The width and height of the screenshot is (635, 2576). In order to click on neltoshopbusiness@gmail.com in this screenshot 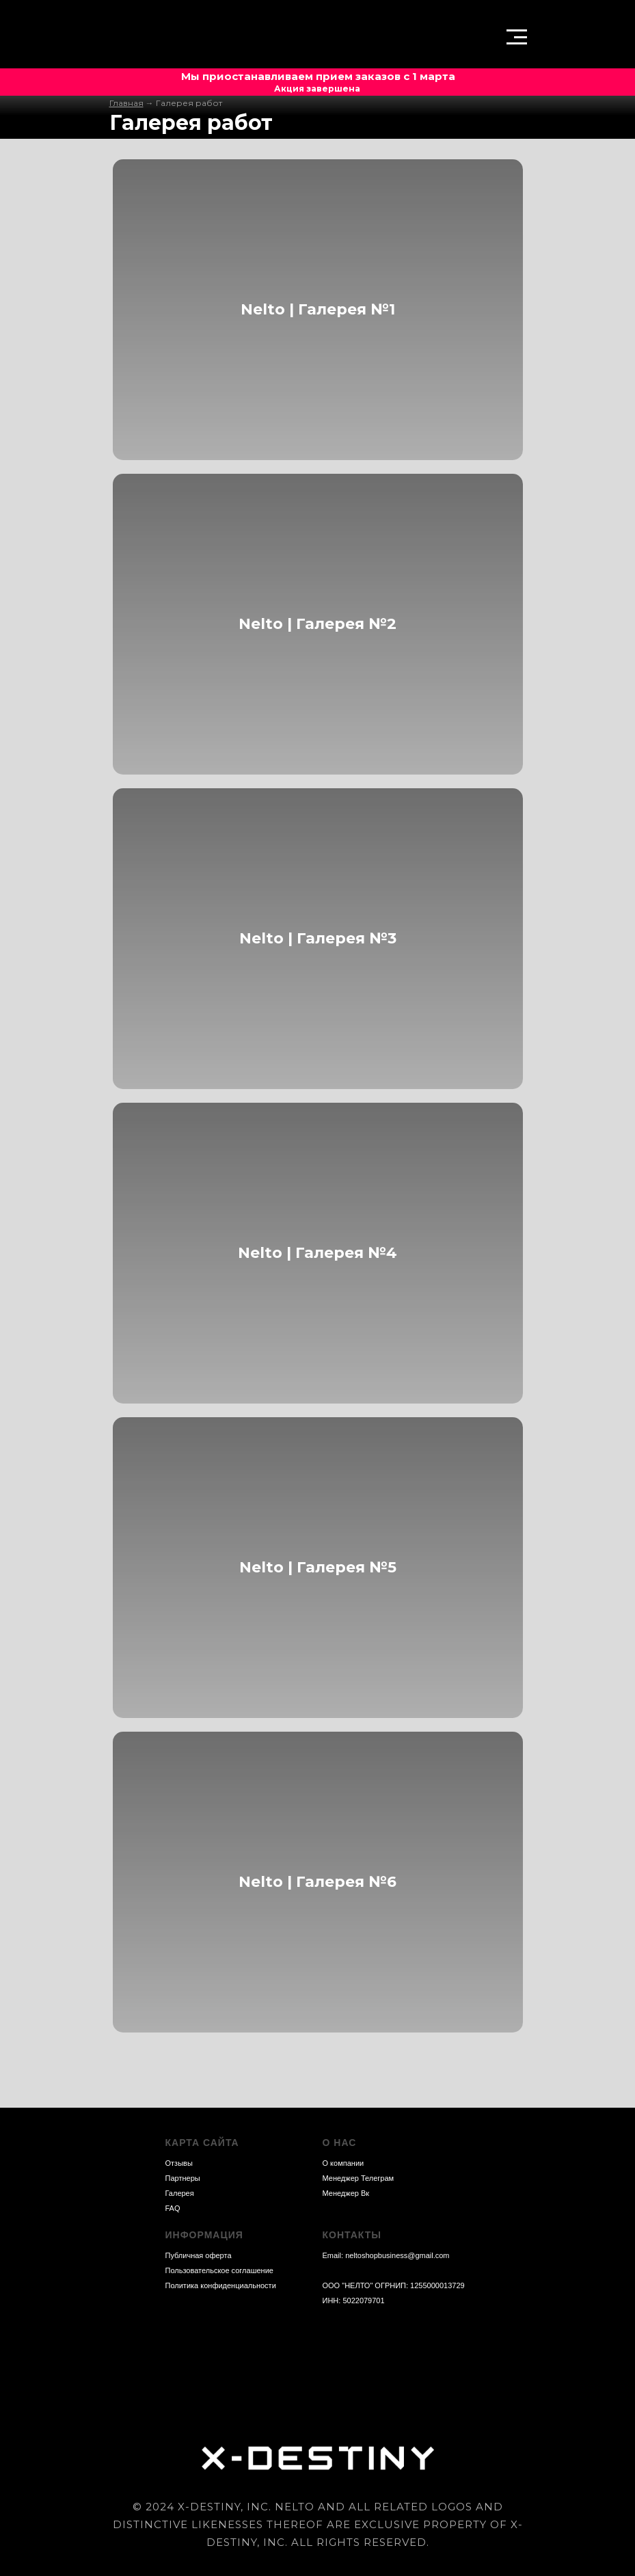, I will do `click(397, 2255)`.